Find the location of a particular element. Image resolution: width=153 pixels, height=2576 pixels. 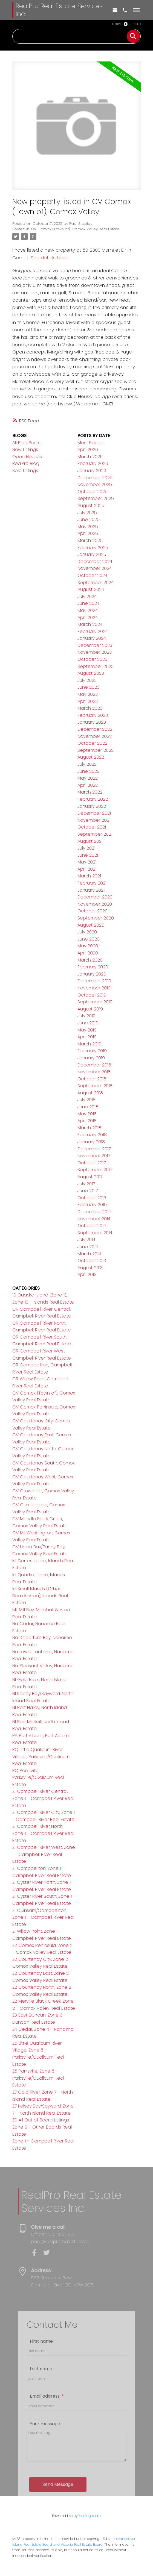

March 2019 is located at coordinates (89, 1044).